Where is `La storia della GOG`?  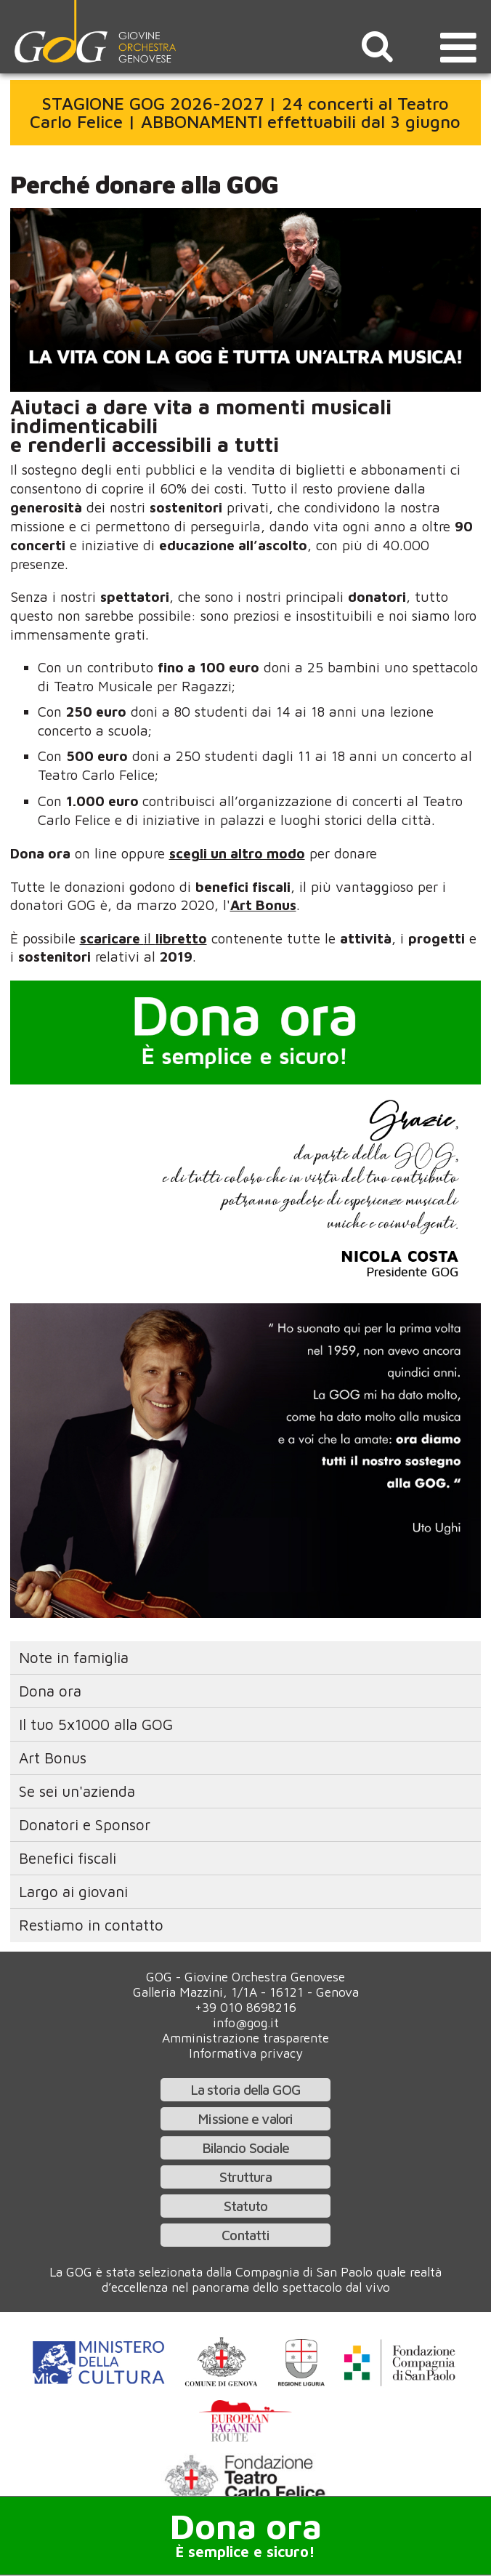 La storia della GOG is located at coordinates (245, 2089).